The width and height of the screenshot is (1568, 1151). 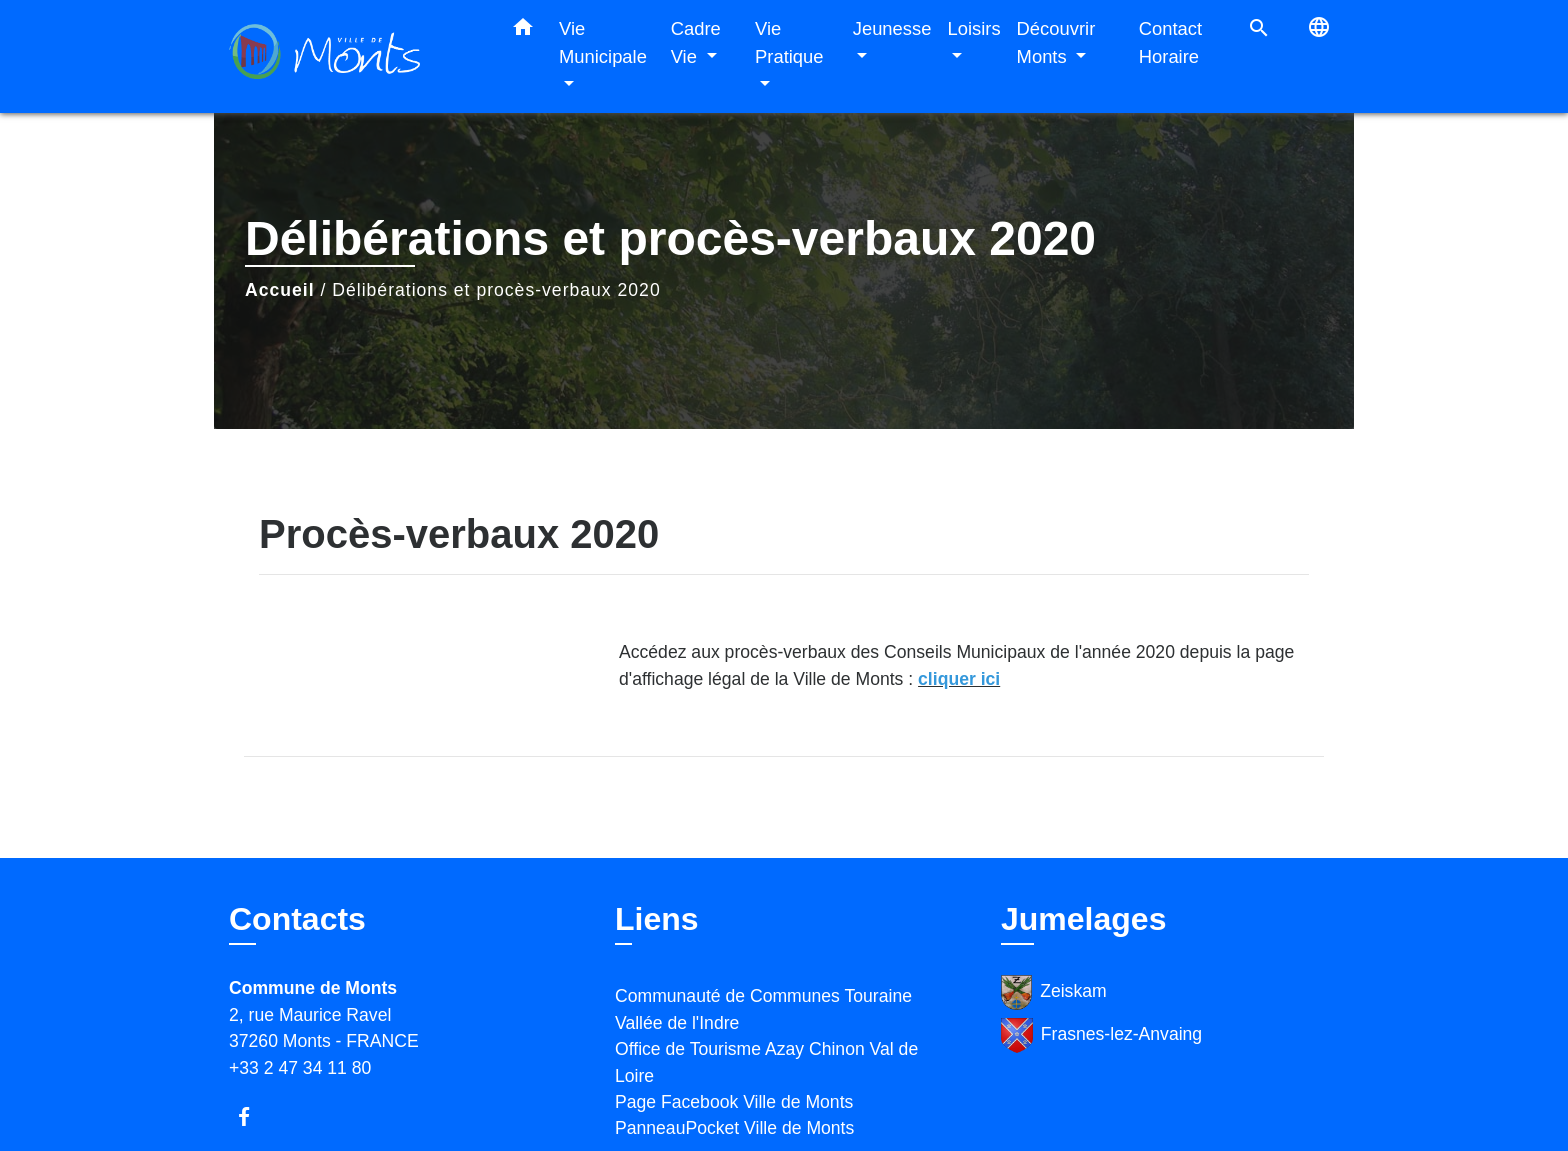 What do you see at coordinates (1170, 42) in the screenshot?
I see `Contact Horaire [menuitem]` at bounding box center [1170, 42].